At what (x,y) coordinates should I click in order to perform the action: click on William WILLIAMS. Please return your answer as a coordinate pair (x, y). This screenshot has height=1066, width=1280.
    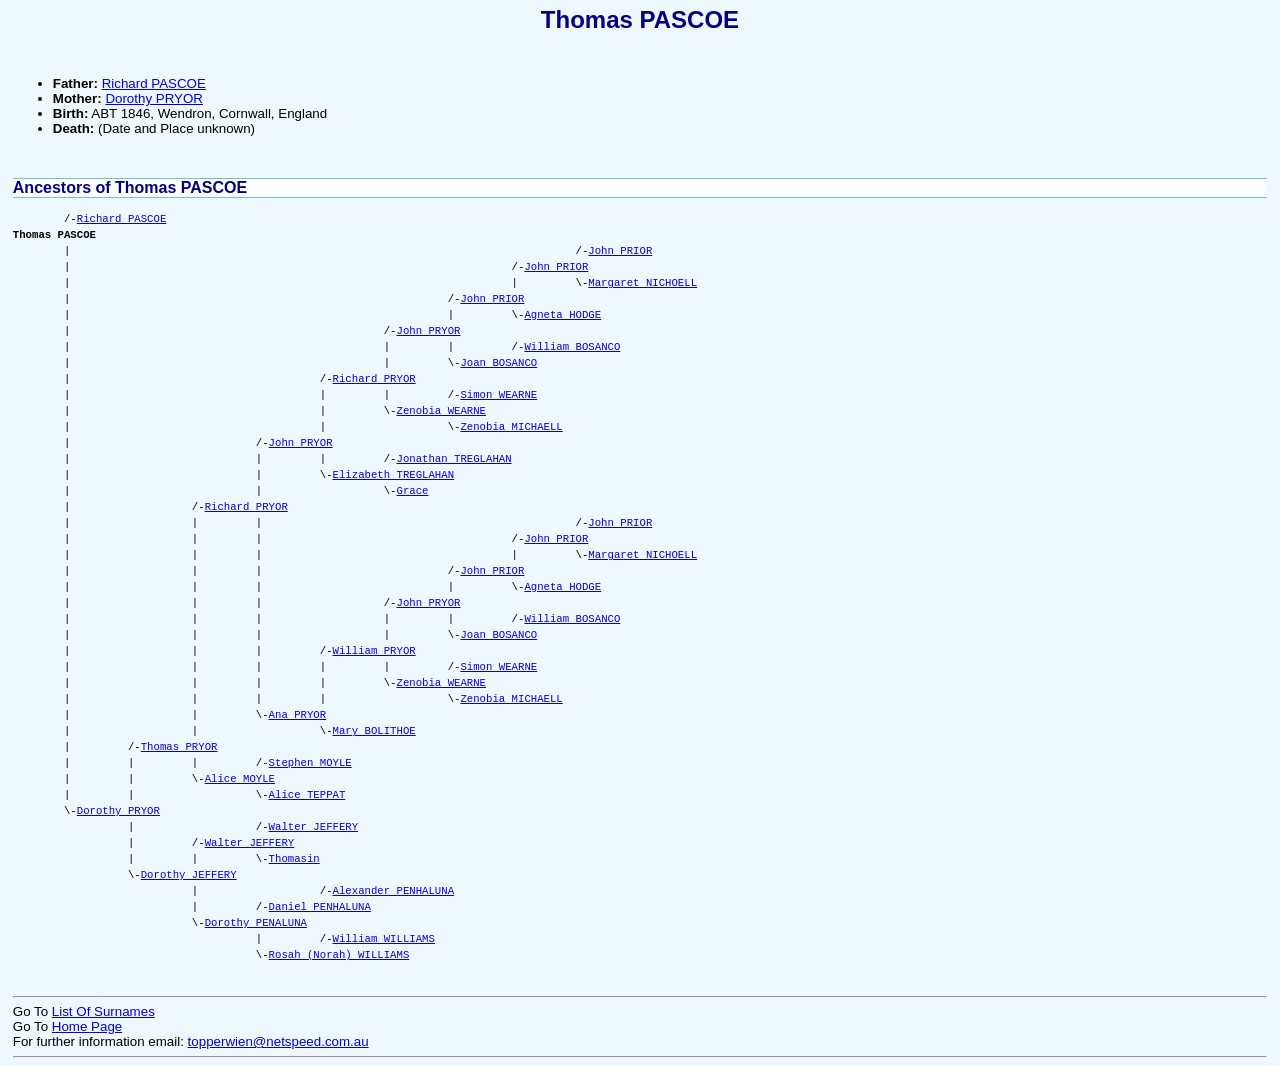
    Looking at the image, I should click on (384, 939).